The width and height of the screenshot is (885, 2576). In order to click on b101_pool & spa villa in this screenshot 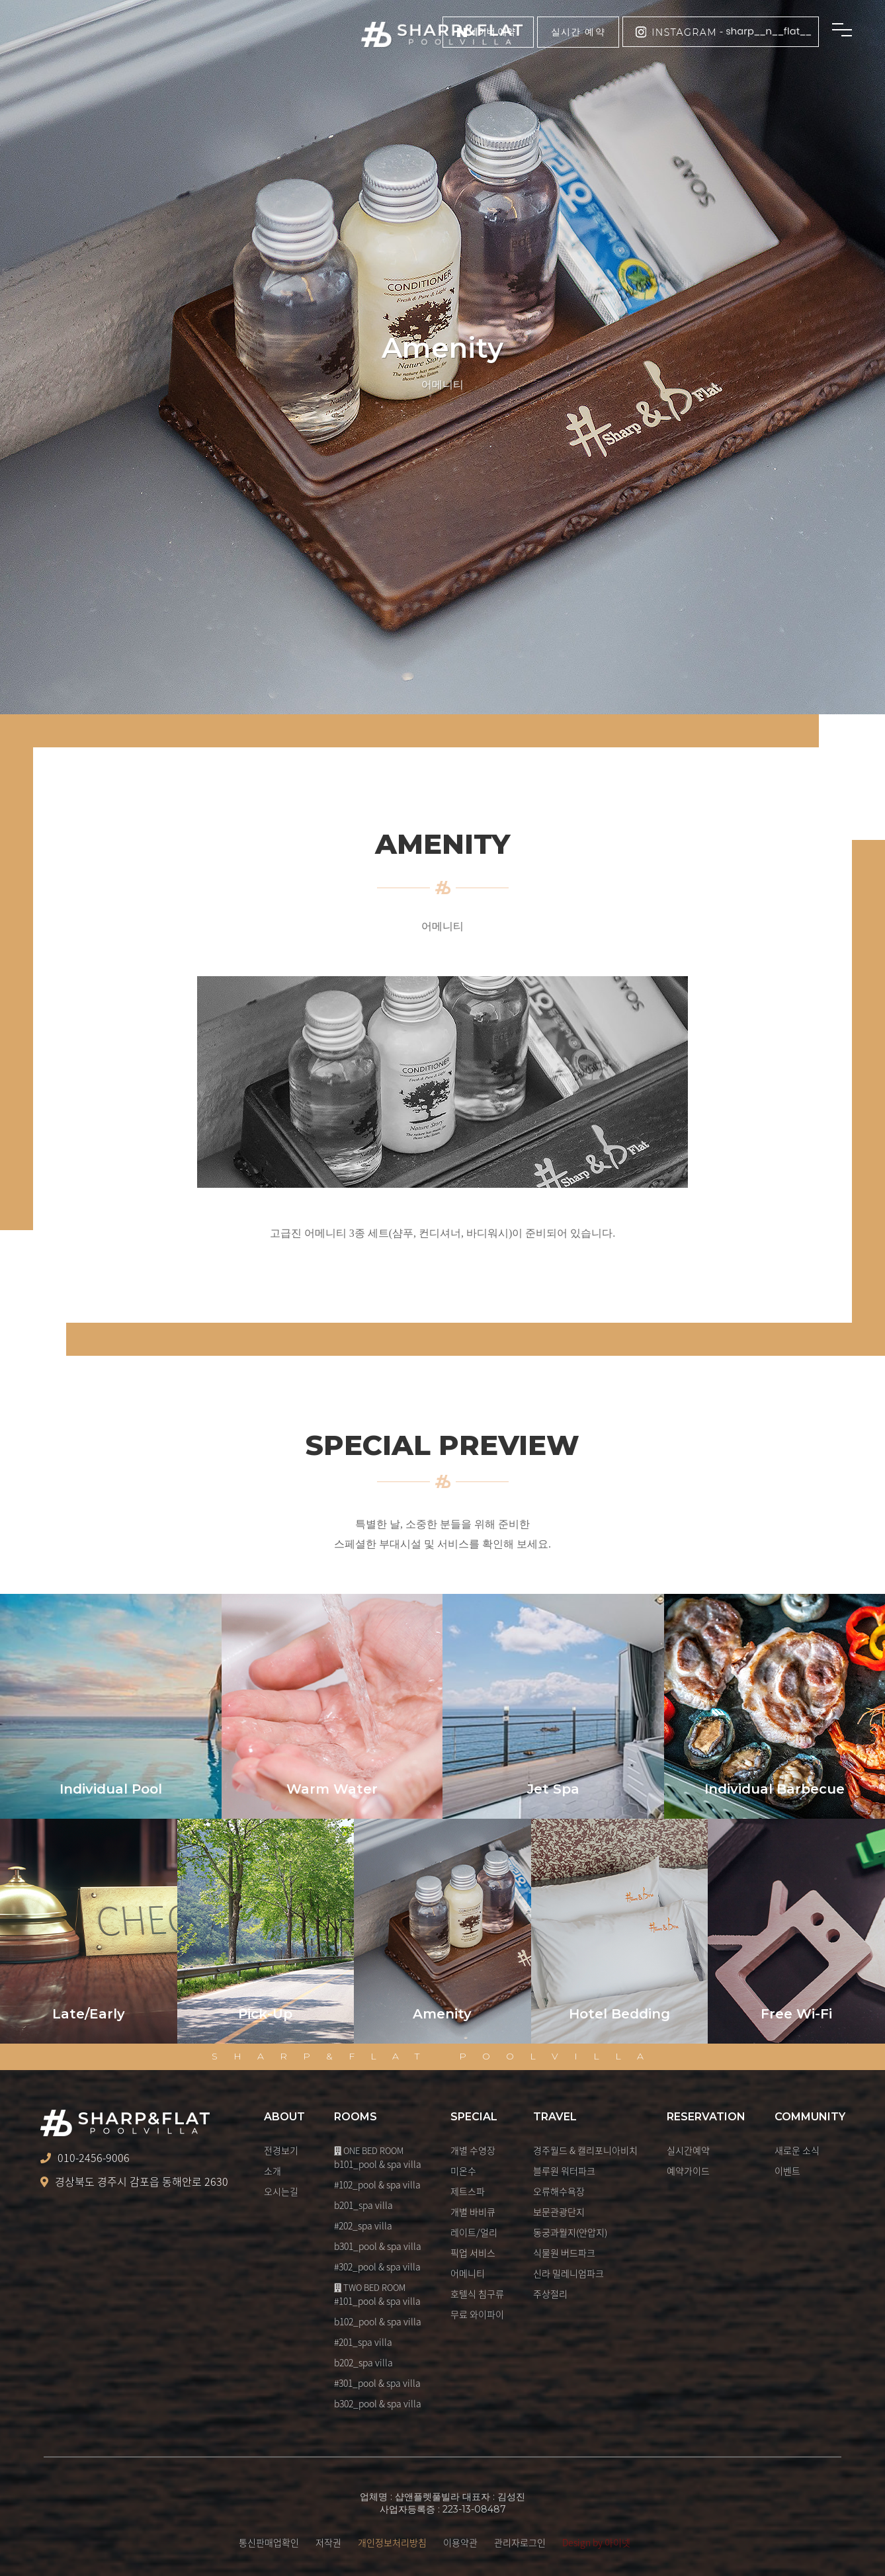, I will do `click(377, 2164)`.